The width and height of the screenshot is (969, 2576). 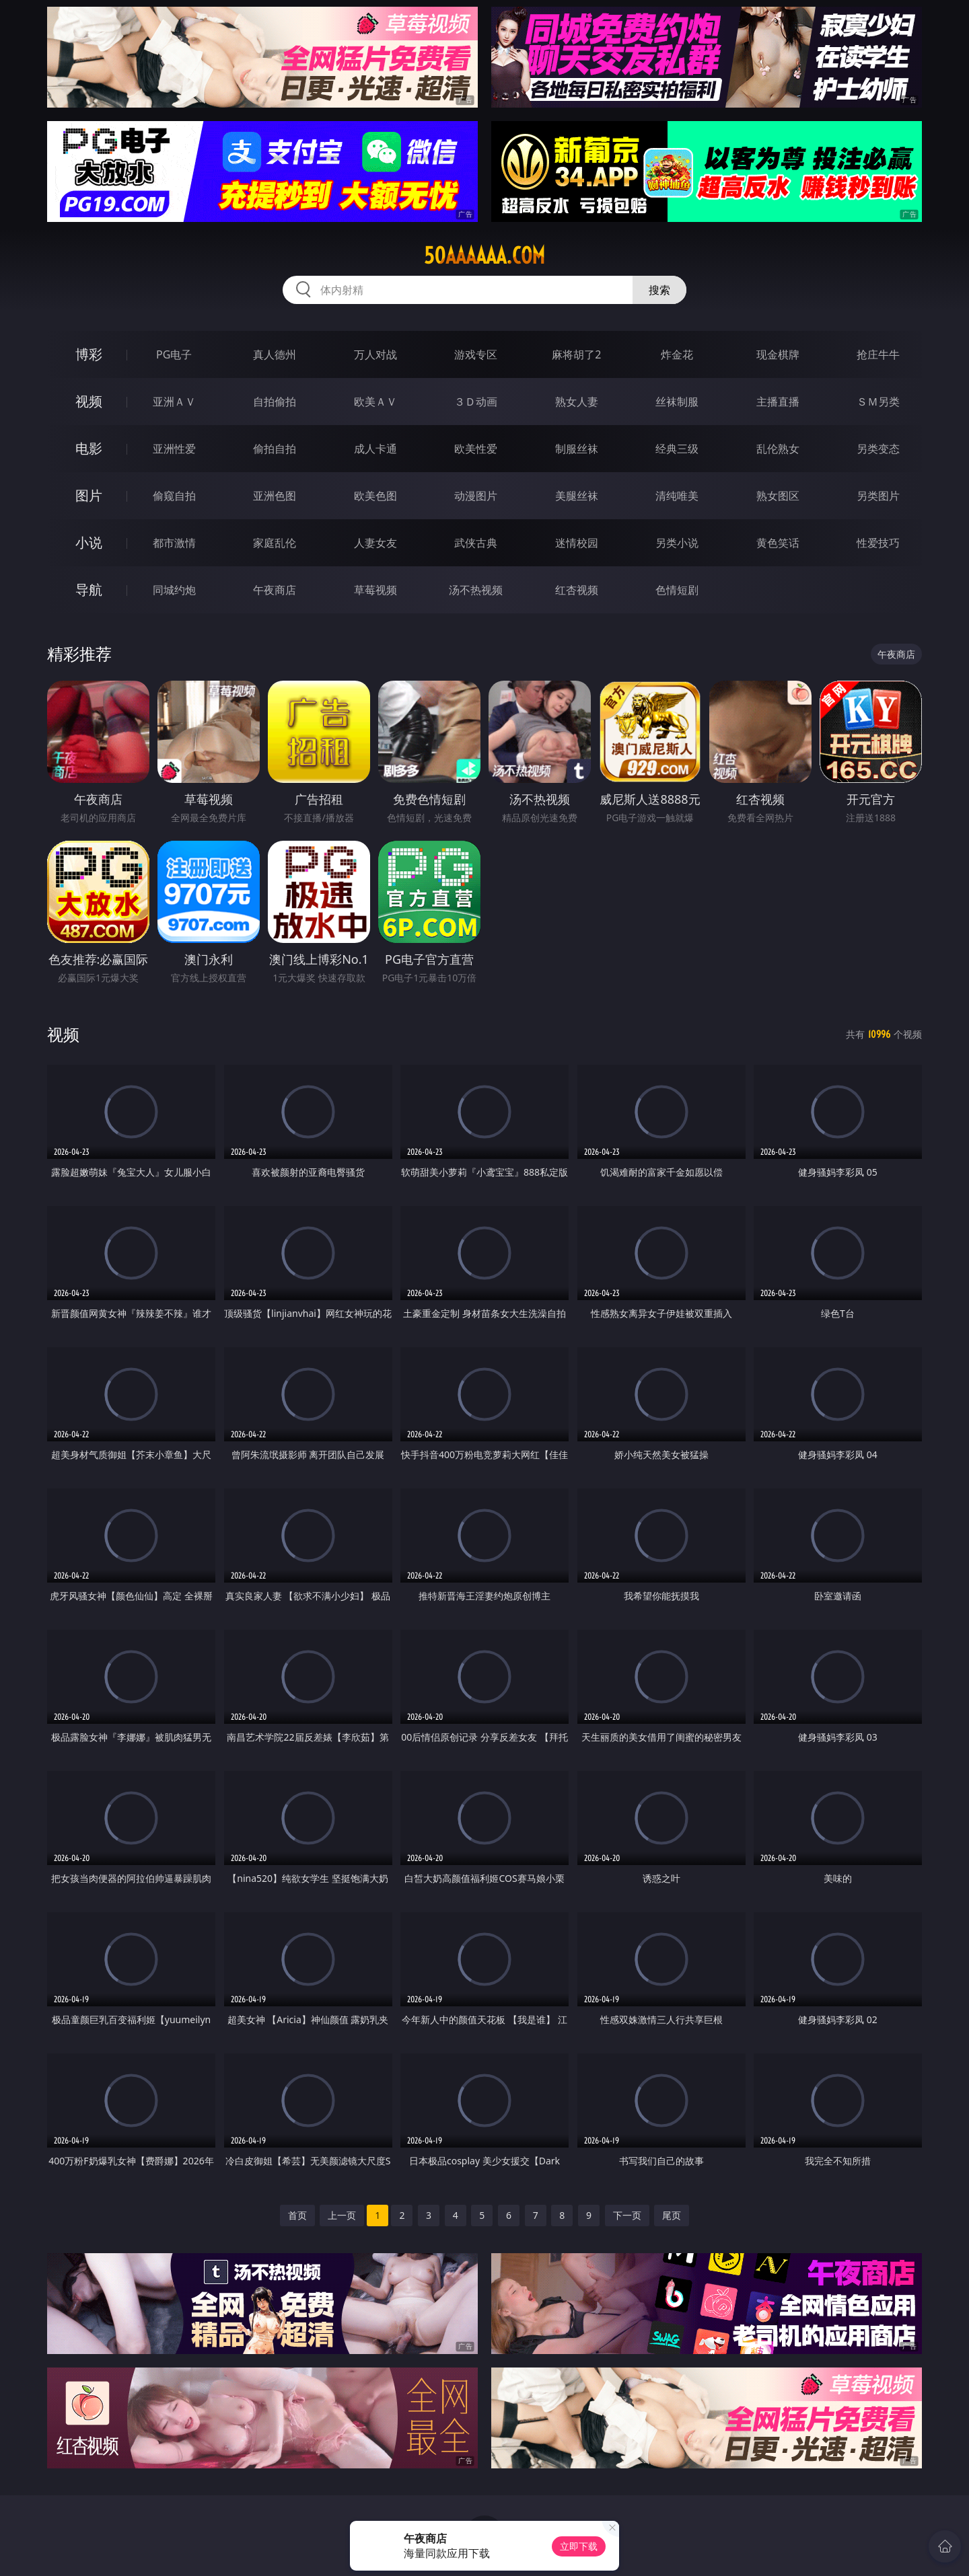 I want to click on 立即下载, so click(x=579, y=2546).